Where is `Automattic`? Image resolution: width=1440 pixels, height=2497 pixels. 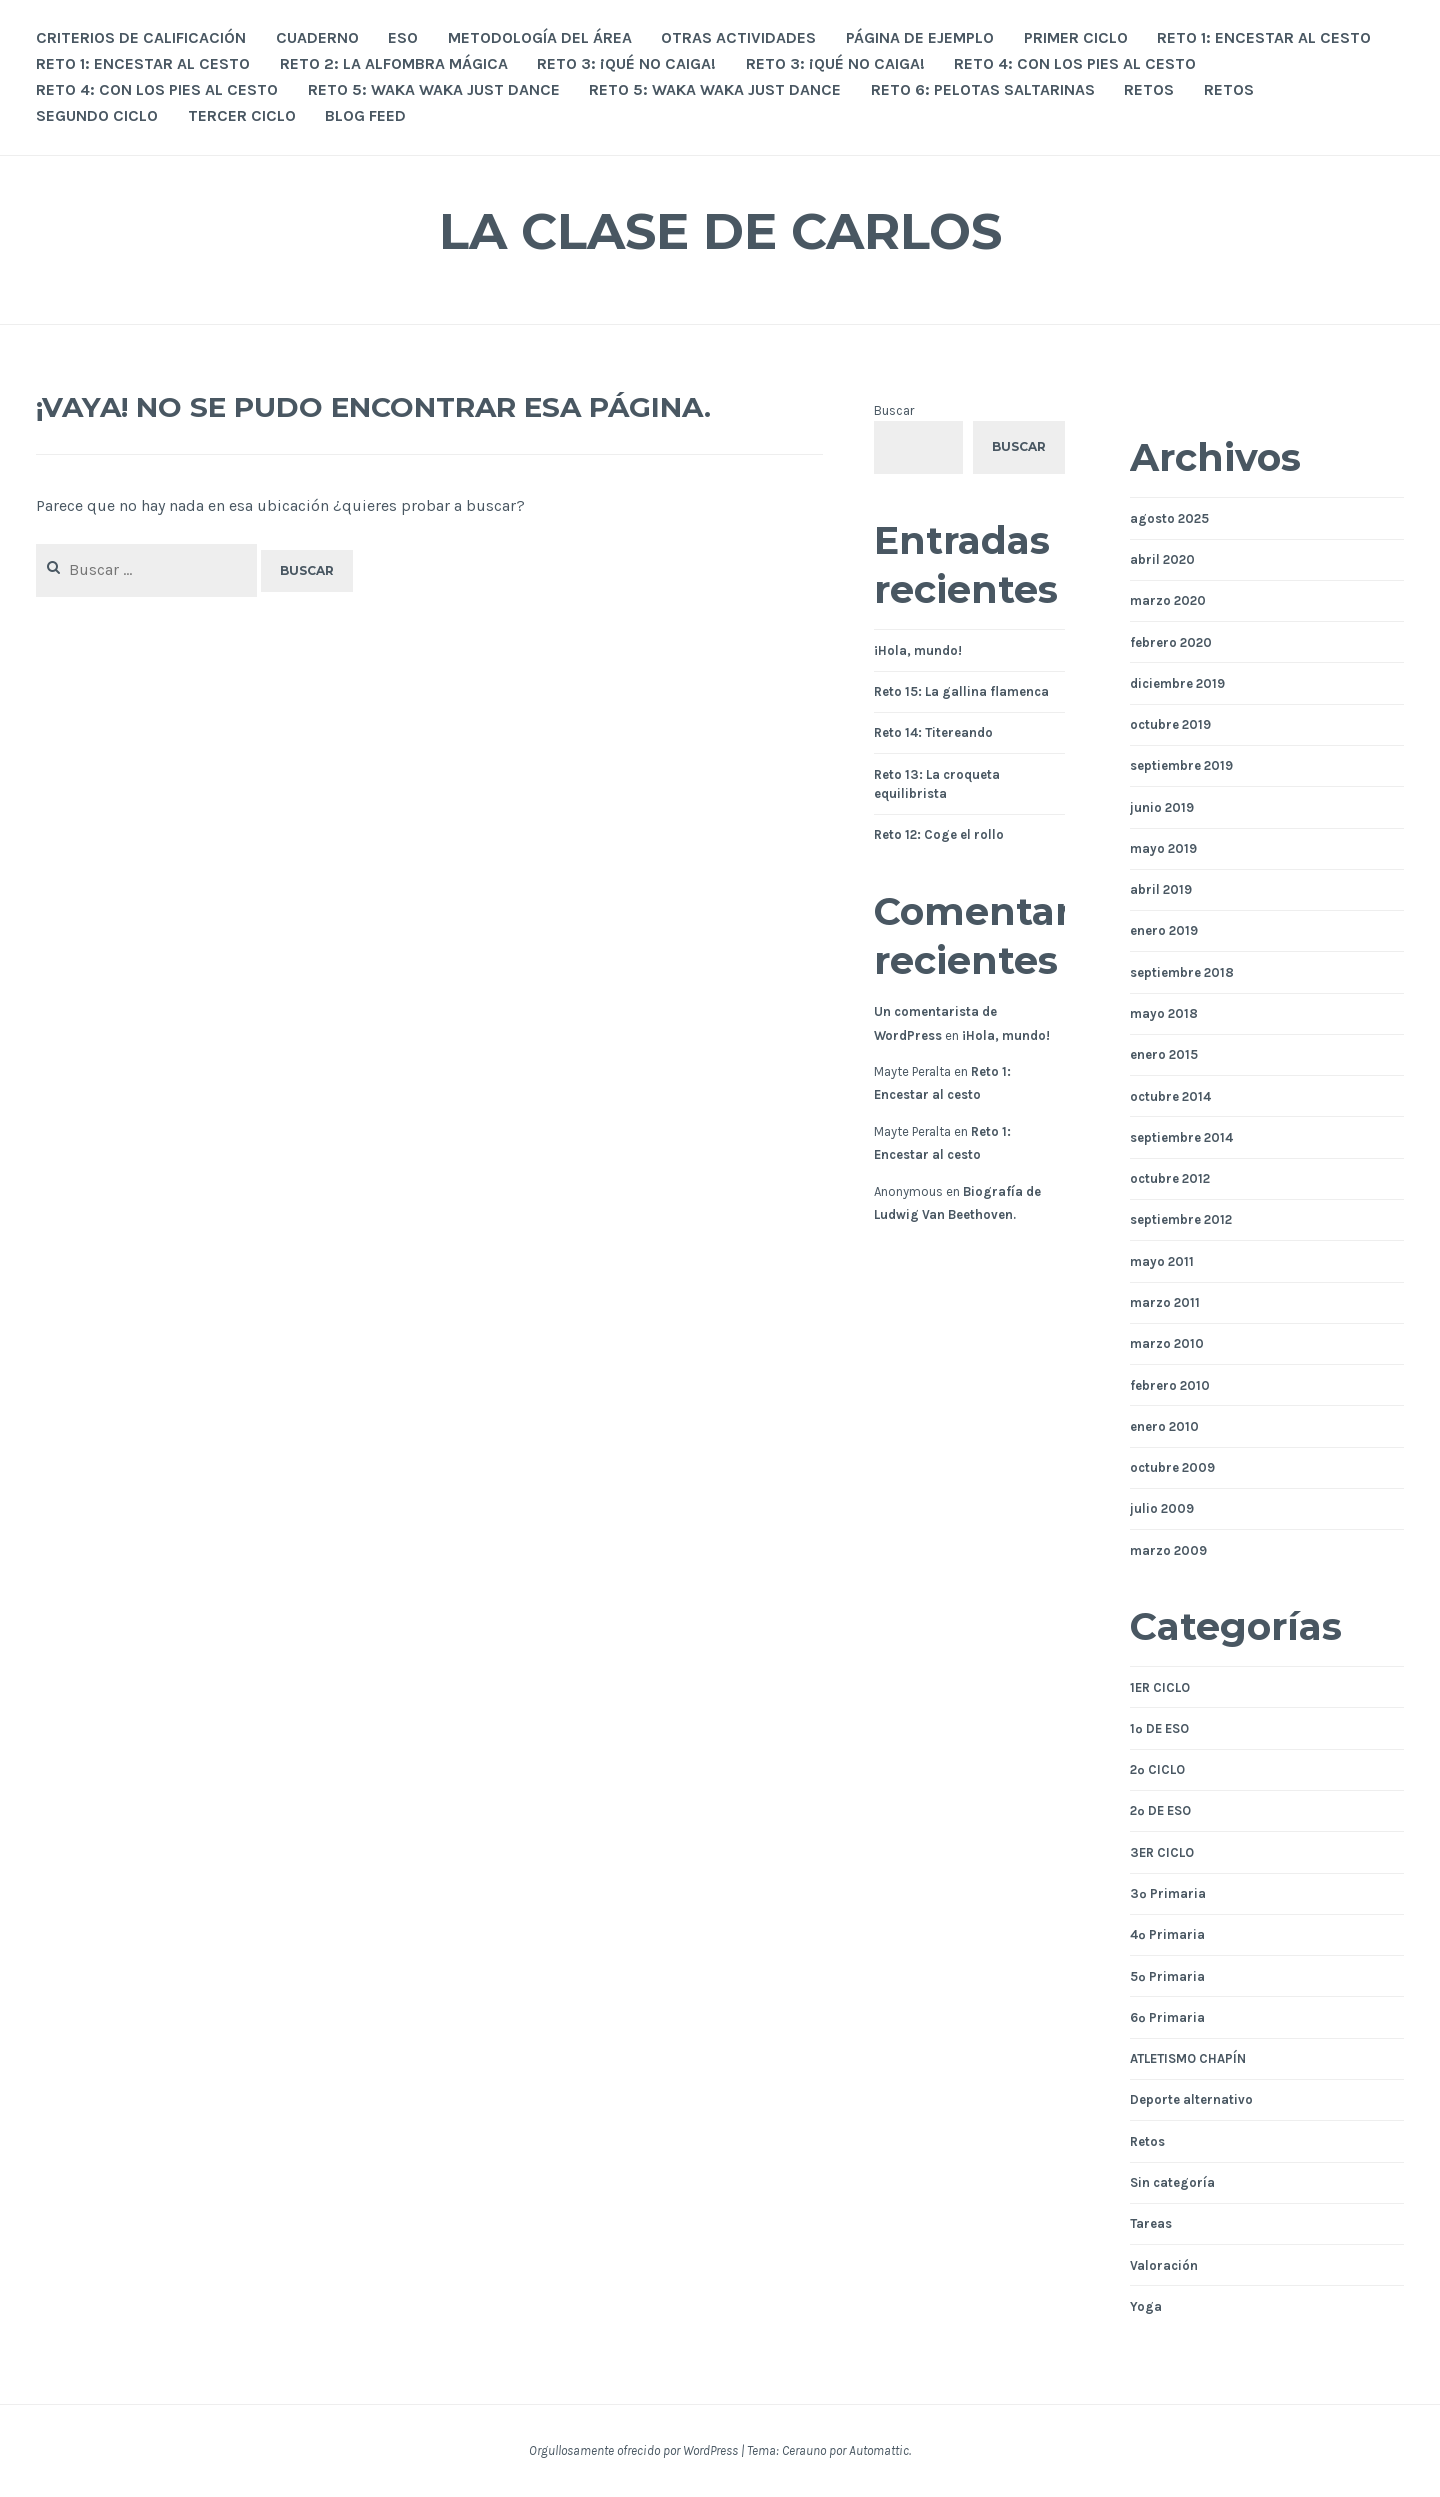
Automattic is located at coordinates (879, 2450).